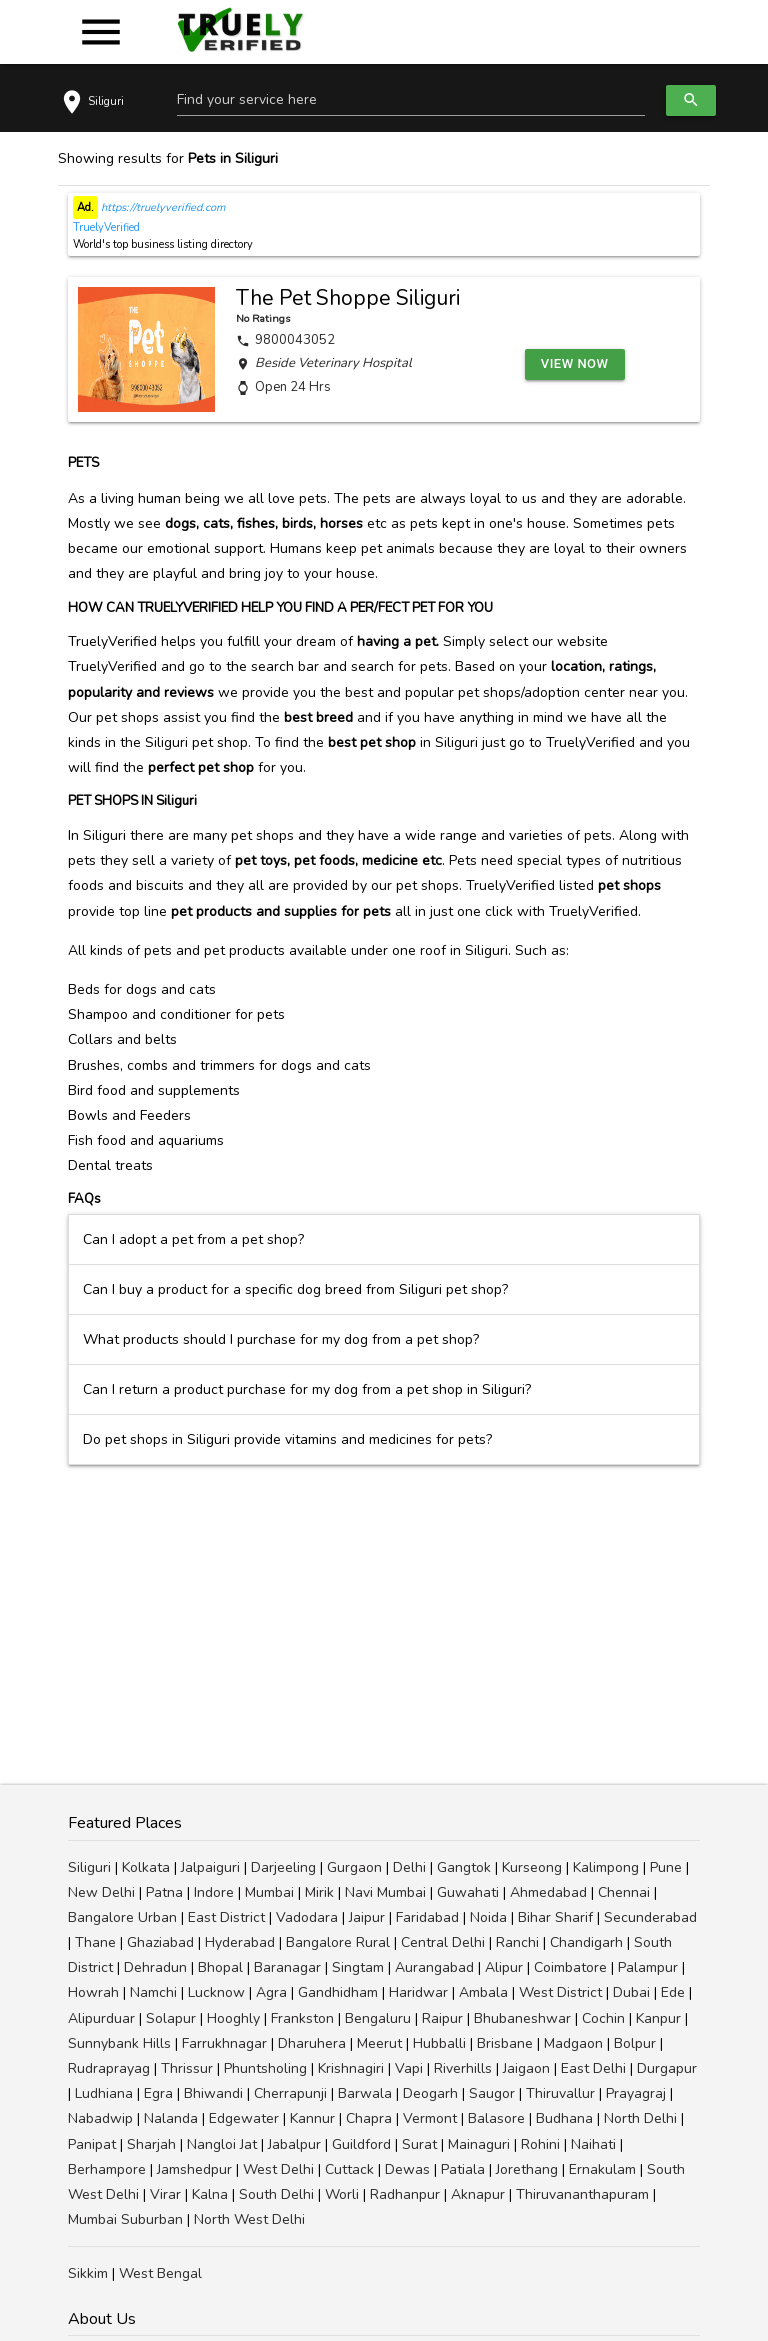  I want to click on Patiala, so click(463, 2169).